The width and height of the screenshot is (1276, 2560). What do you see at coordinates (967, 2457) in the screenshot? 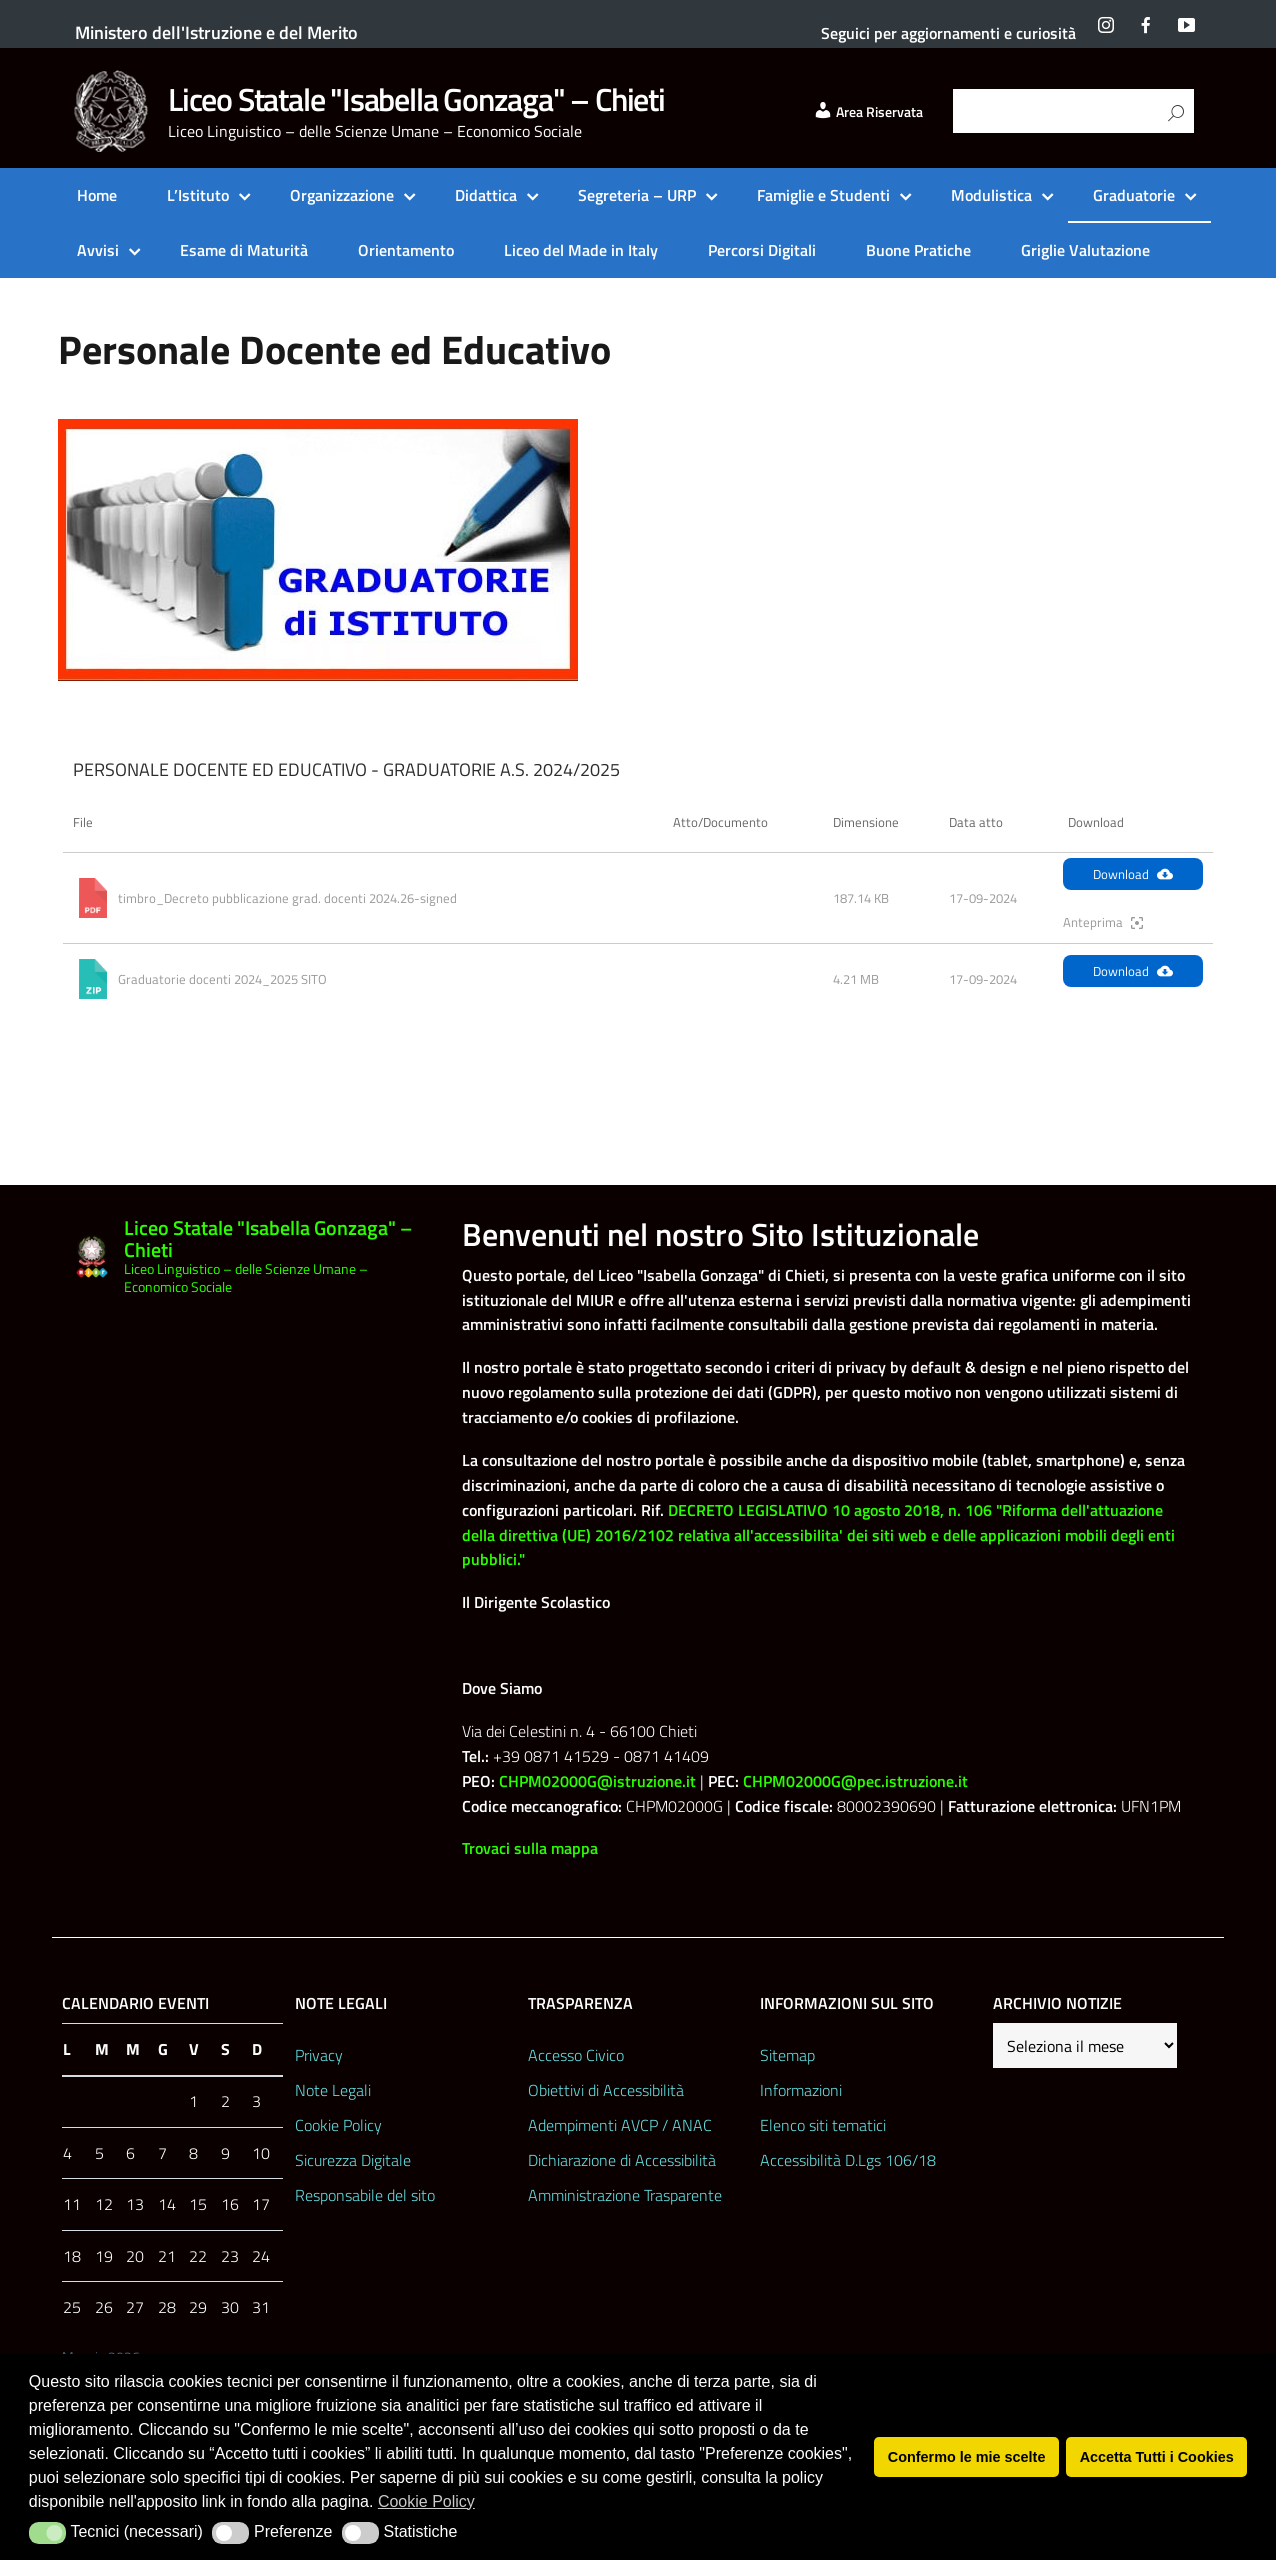
I see `Confermo le mie scelte [button]` at bounding box center [967, 2457].